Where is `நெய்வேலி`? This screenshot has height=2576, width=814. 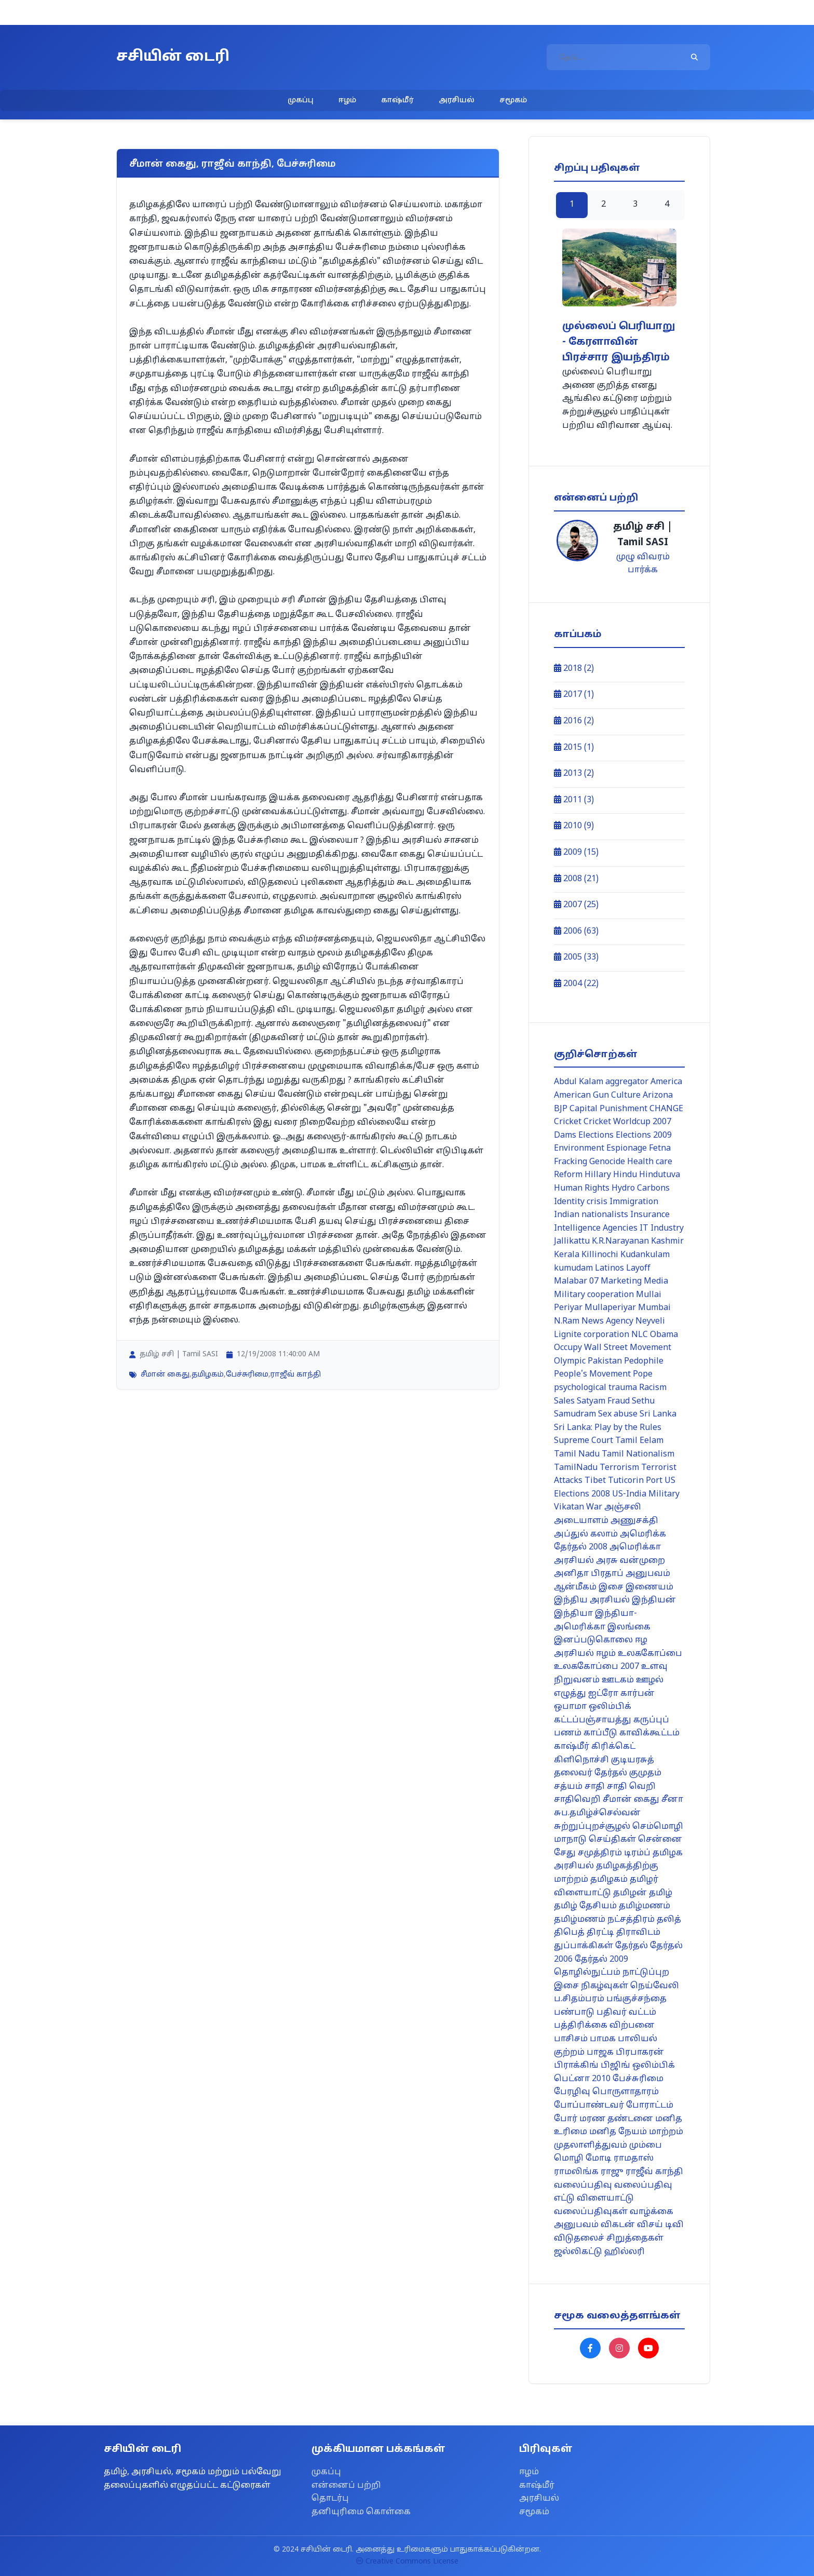
நெய்வேலி is located at coordinates (654, 1986).